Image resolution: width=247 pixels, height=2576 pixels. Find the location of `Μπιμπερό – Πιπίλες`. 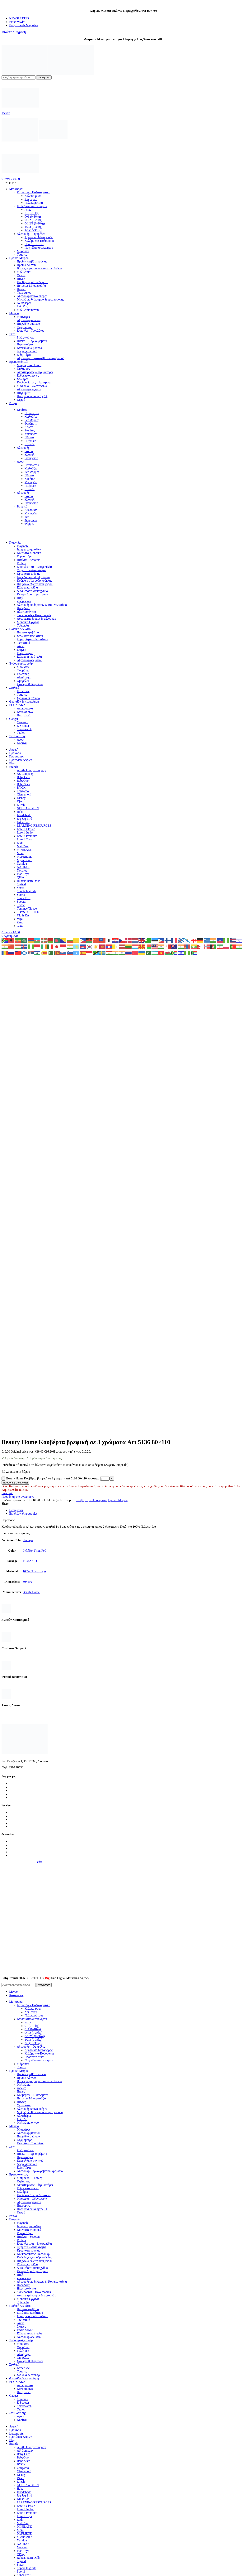

Μπιμπερό – Πιπίλες is located at coordinates (29, 365).